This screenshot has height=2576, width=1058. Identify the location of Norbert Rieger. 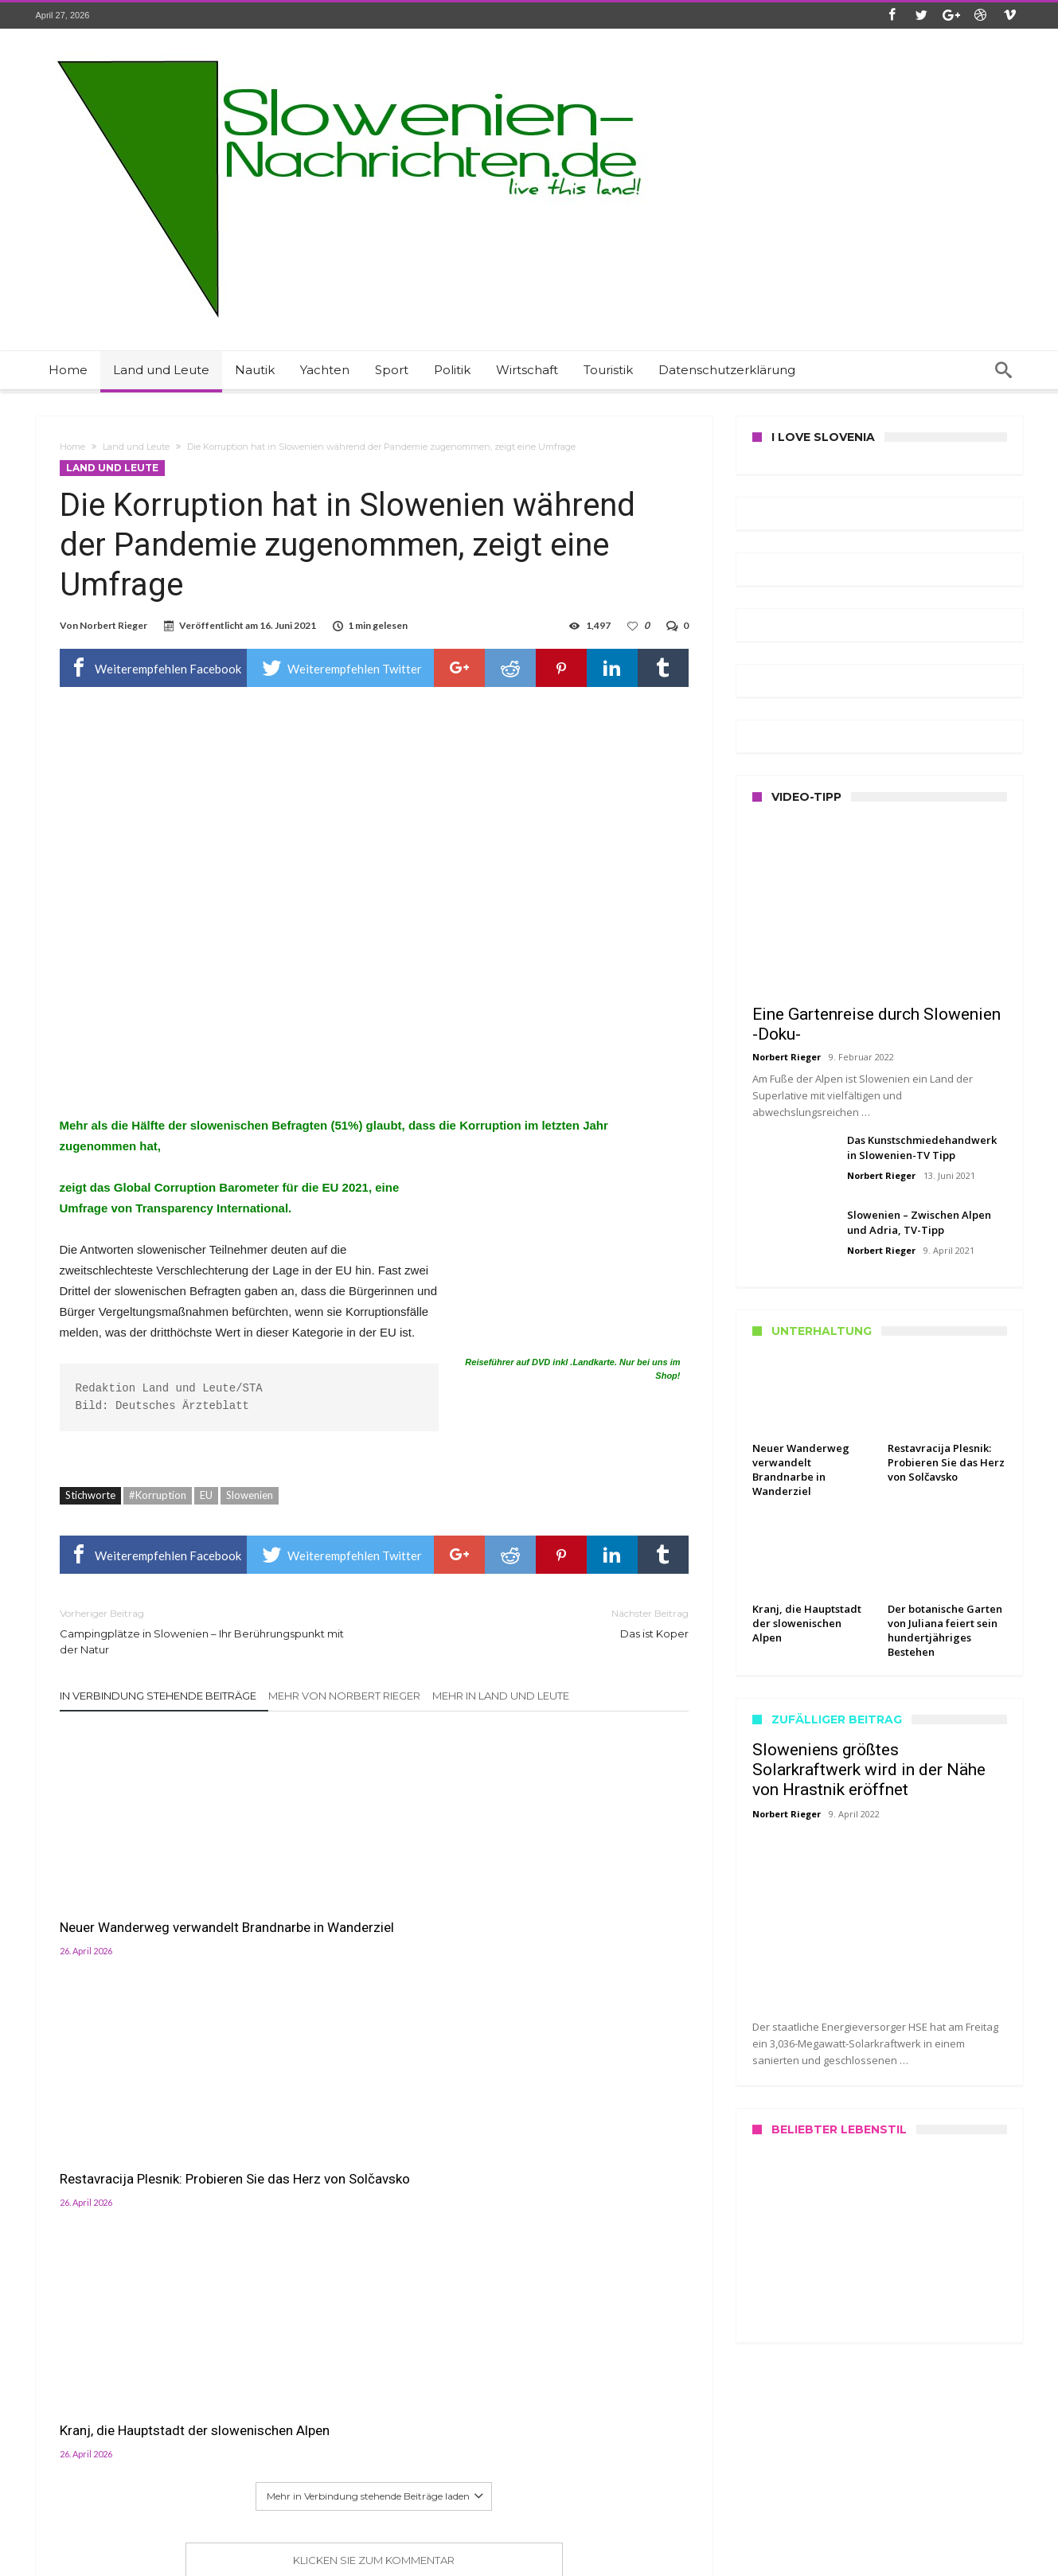
(113, 625).